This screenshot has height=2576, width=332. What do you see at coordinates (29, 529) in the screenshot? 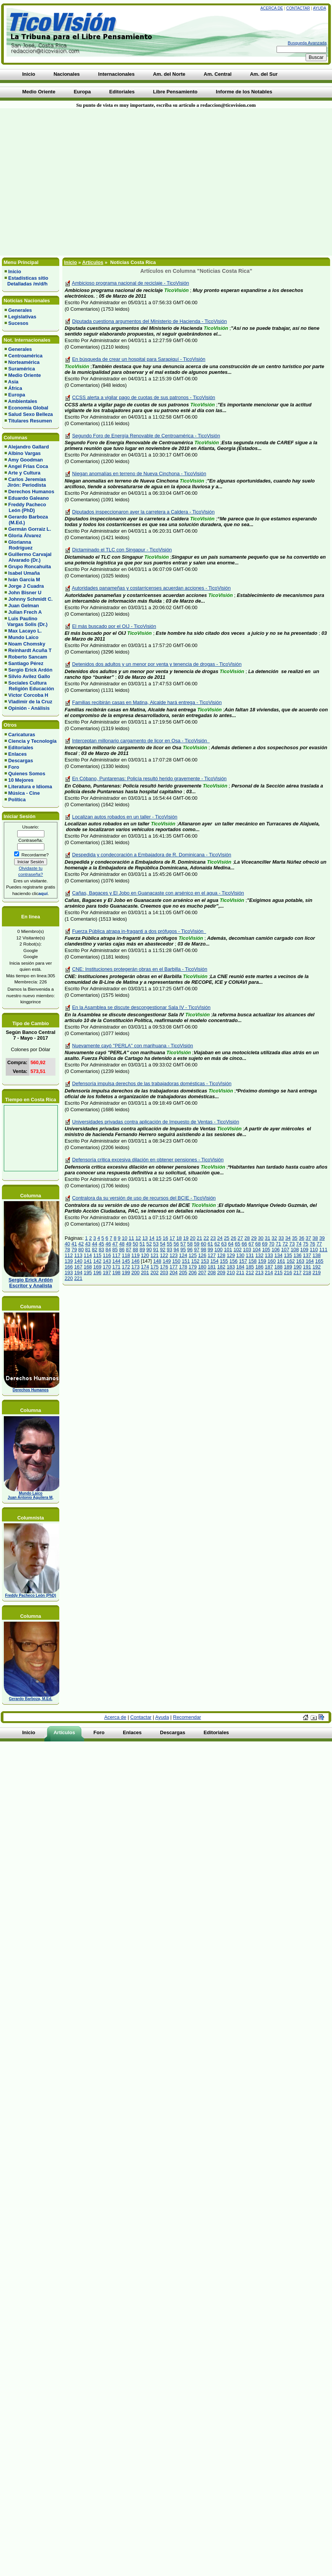
I see `Germán Gorraiz L.` at bounding box center [29, 529].